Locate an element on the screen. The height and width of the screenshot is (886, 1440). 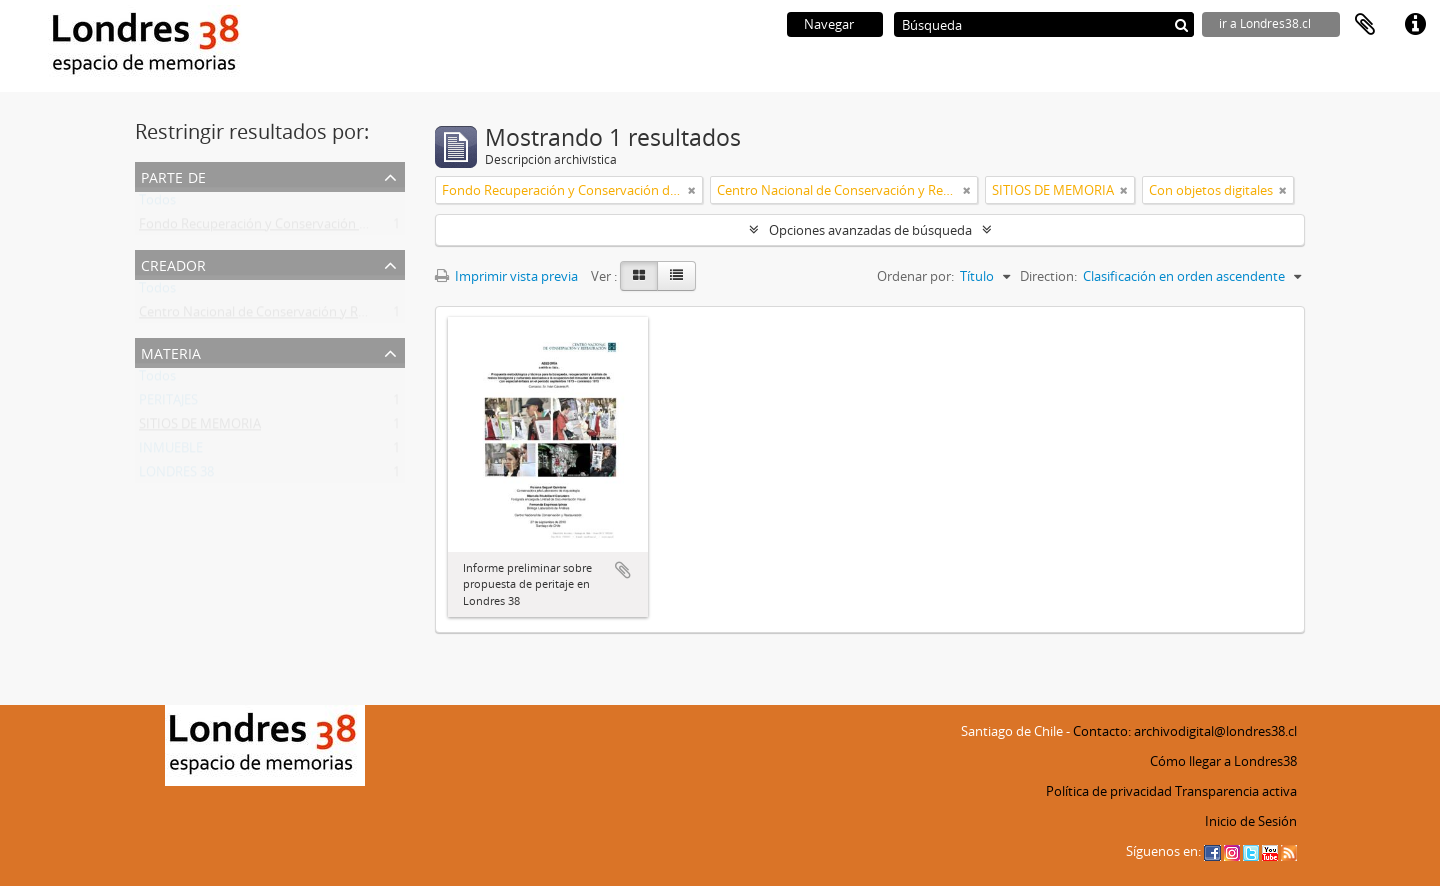
Transparencia activa is located at coordinates (1236, 791).